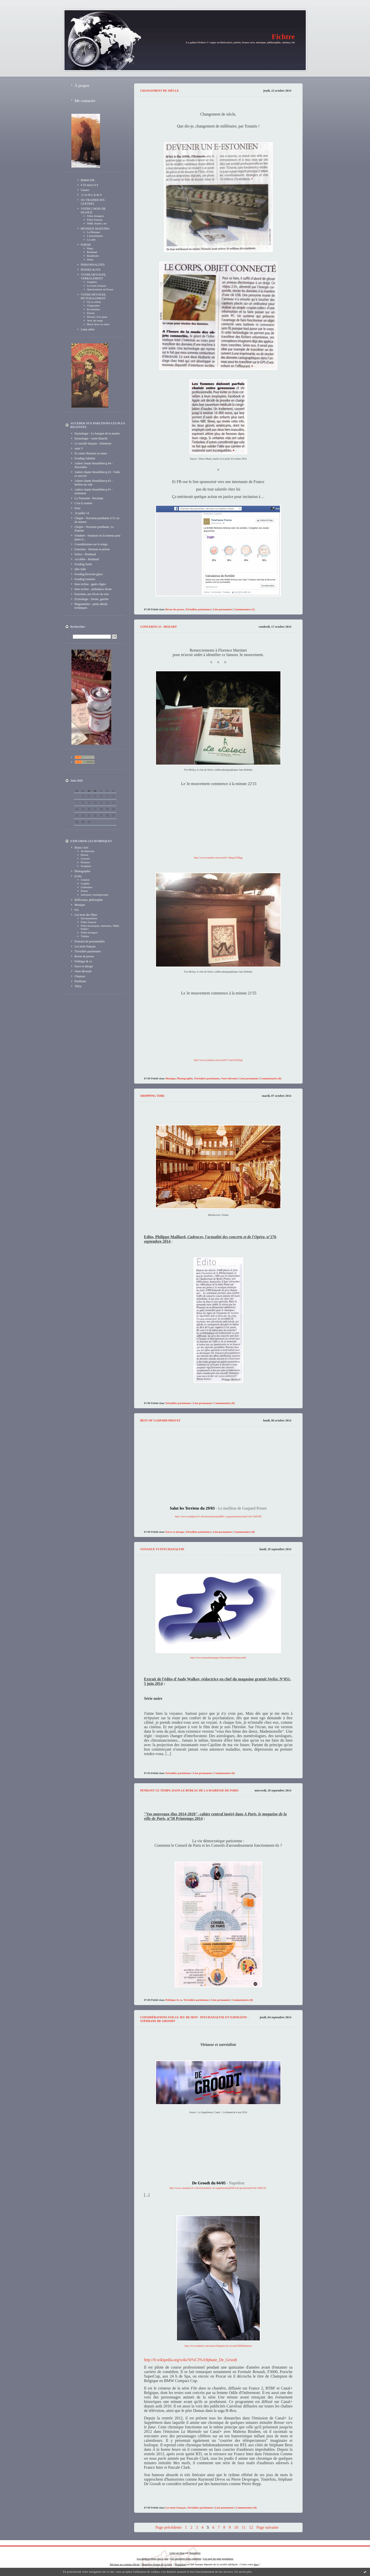  I want to click on Up or asleep, so click(94, 301).